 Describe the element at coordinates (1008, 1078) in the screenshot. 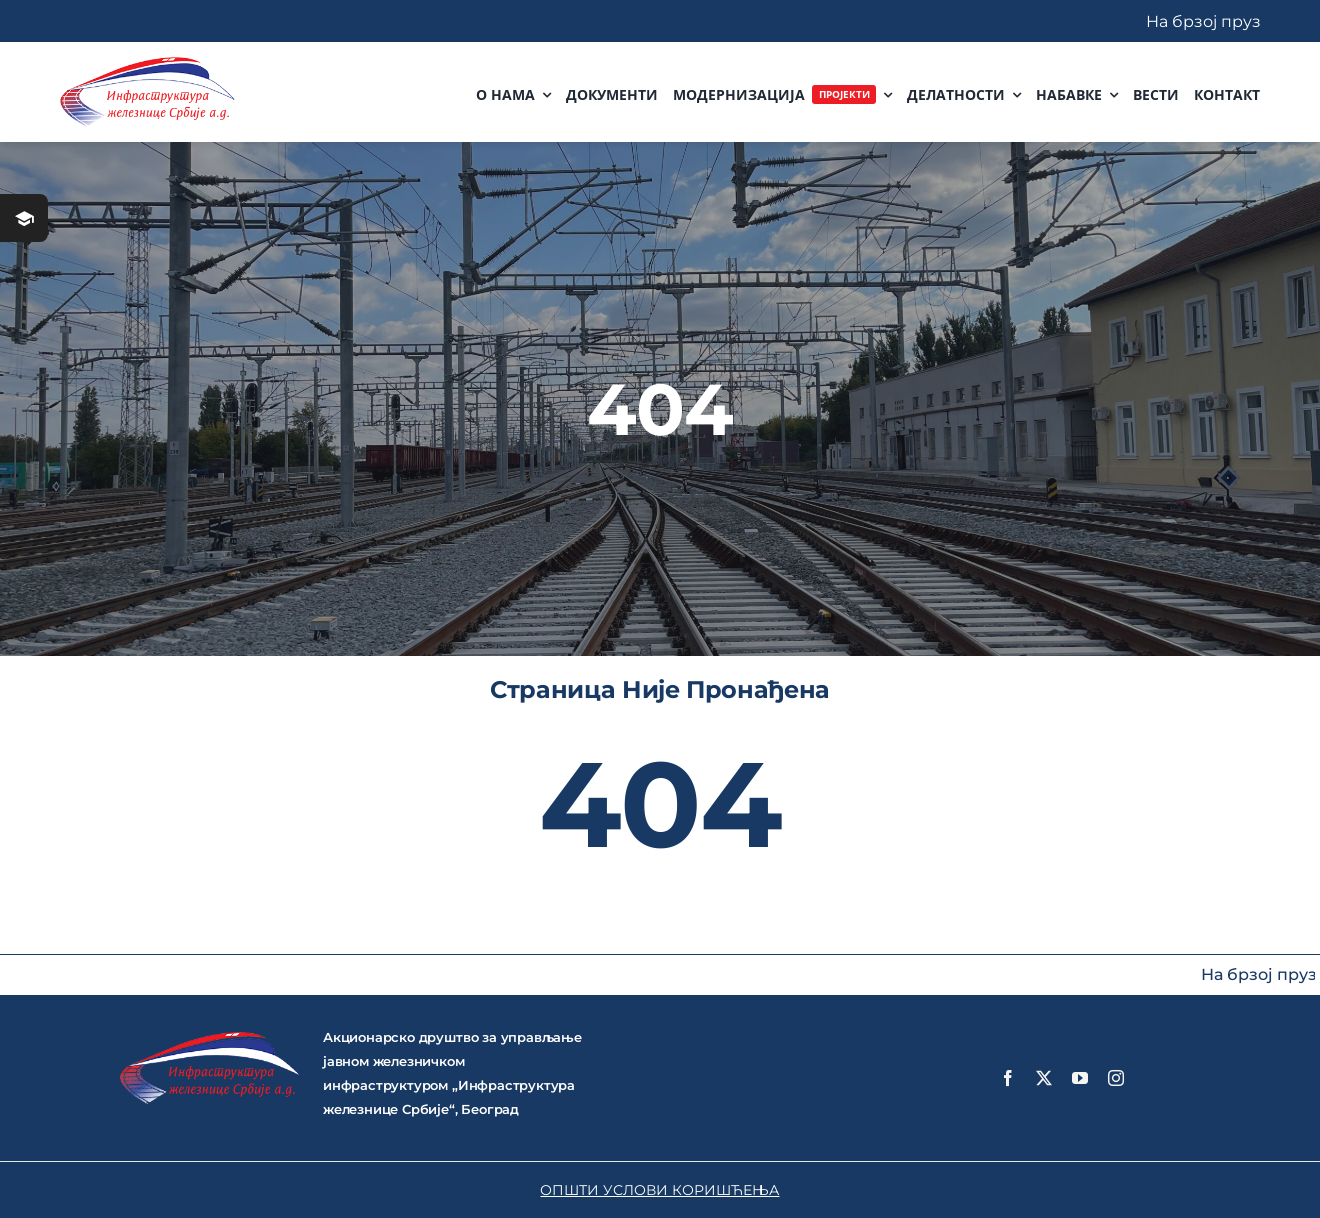

I see `[facebook]` at that location.